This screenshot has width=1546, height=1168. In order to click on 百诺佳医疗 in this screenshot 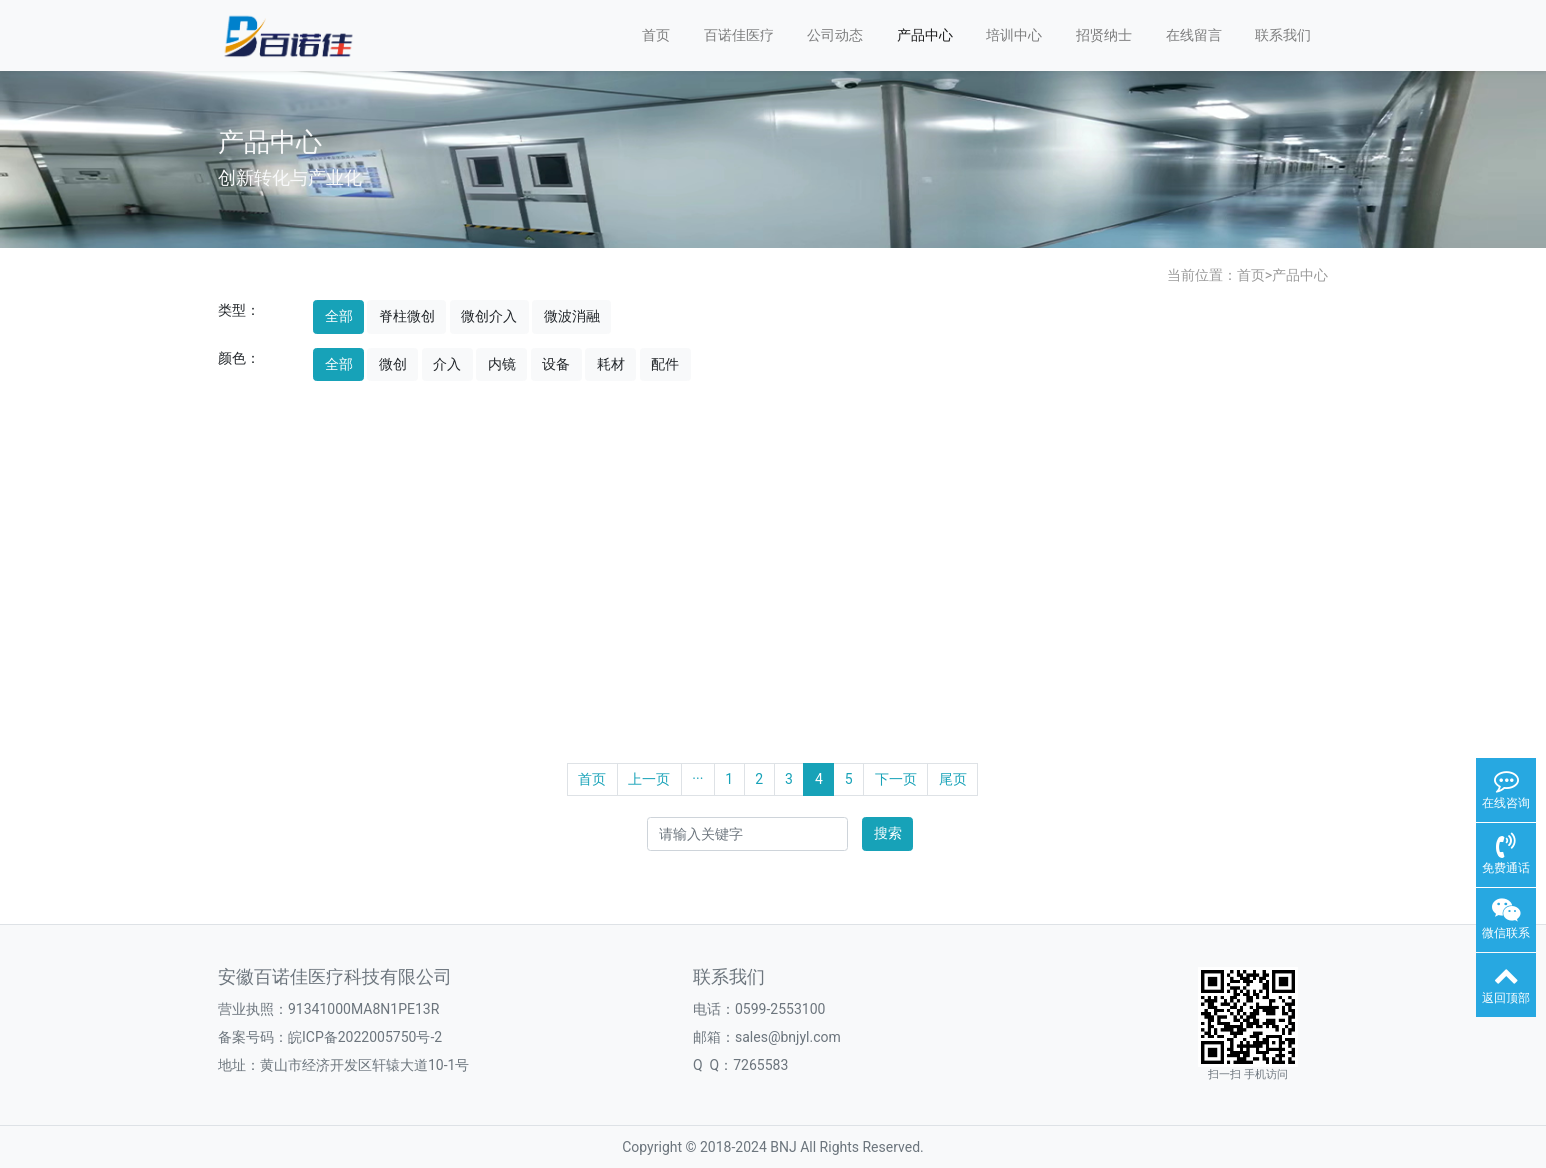, I will do `click(739, 35)`.